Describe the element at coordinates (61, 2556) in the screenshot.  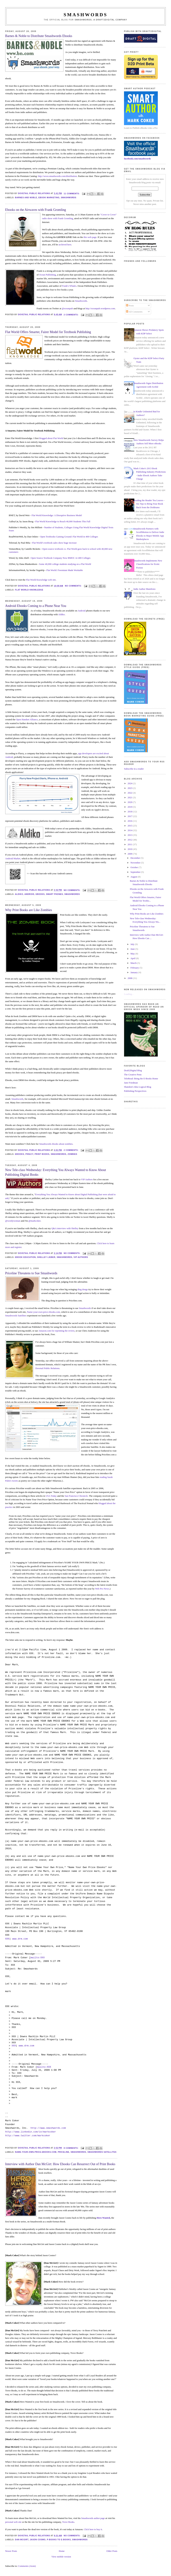
I see `View mobile version` at that location.